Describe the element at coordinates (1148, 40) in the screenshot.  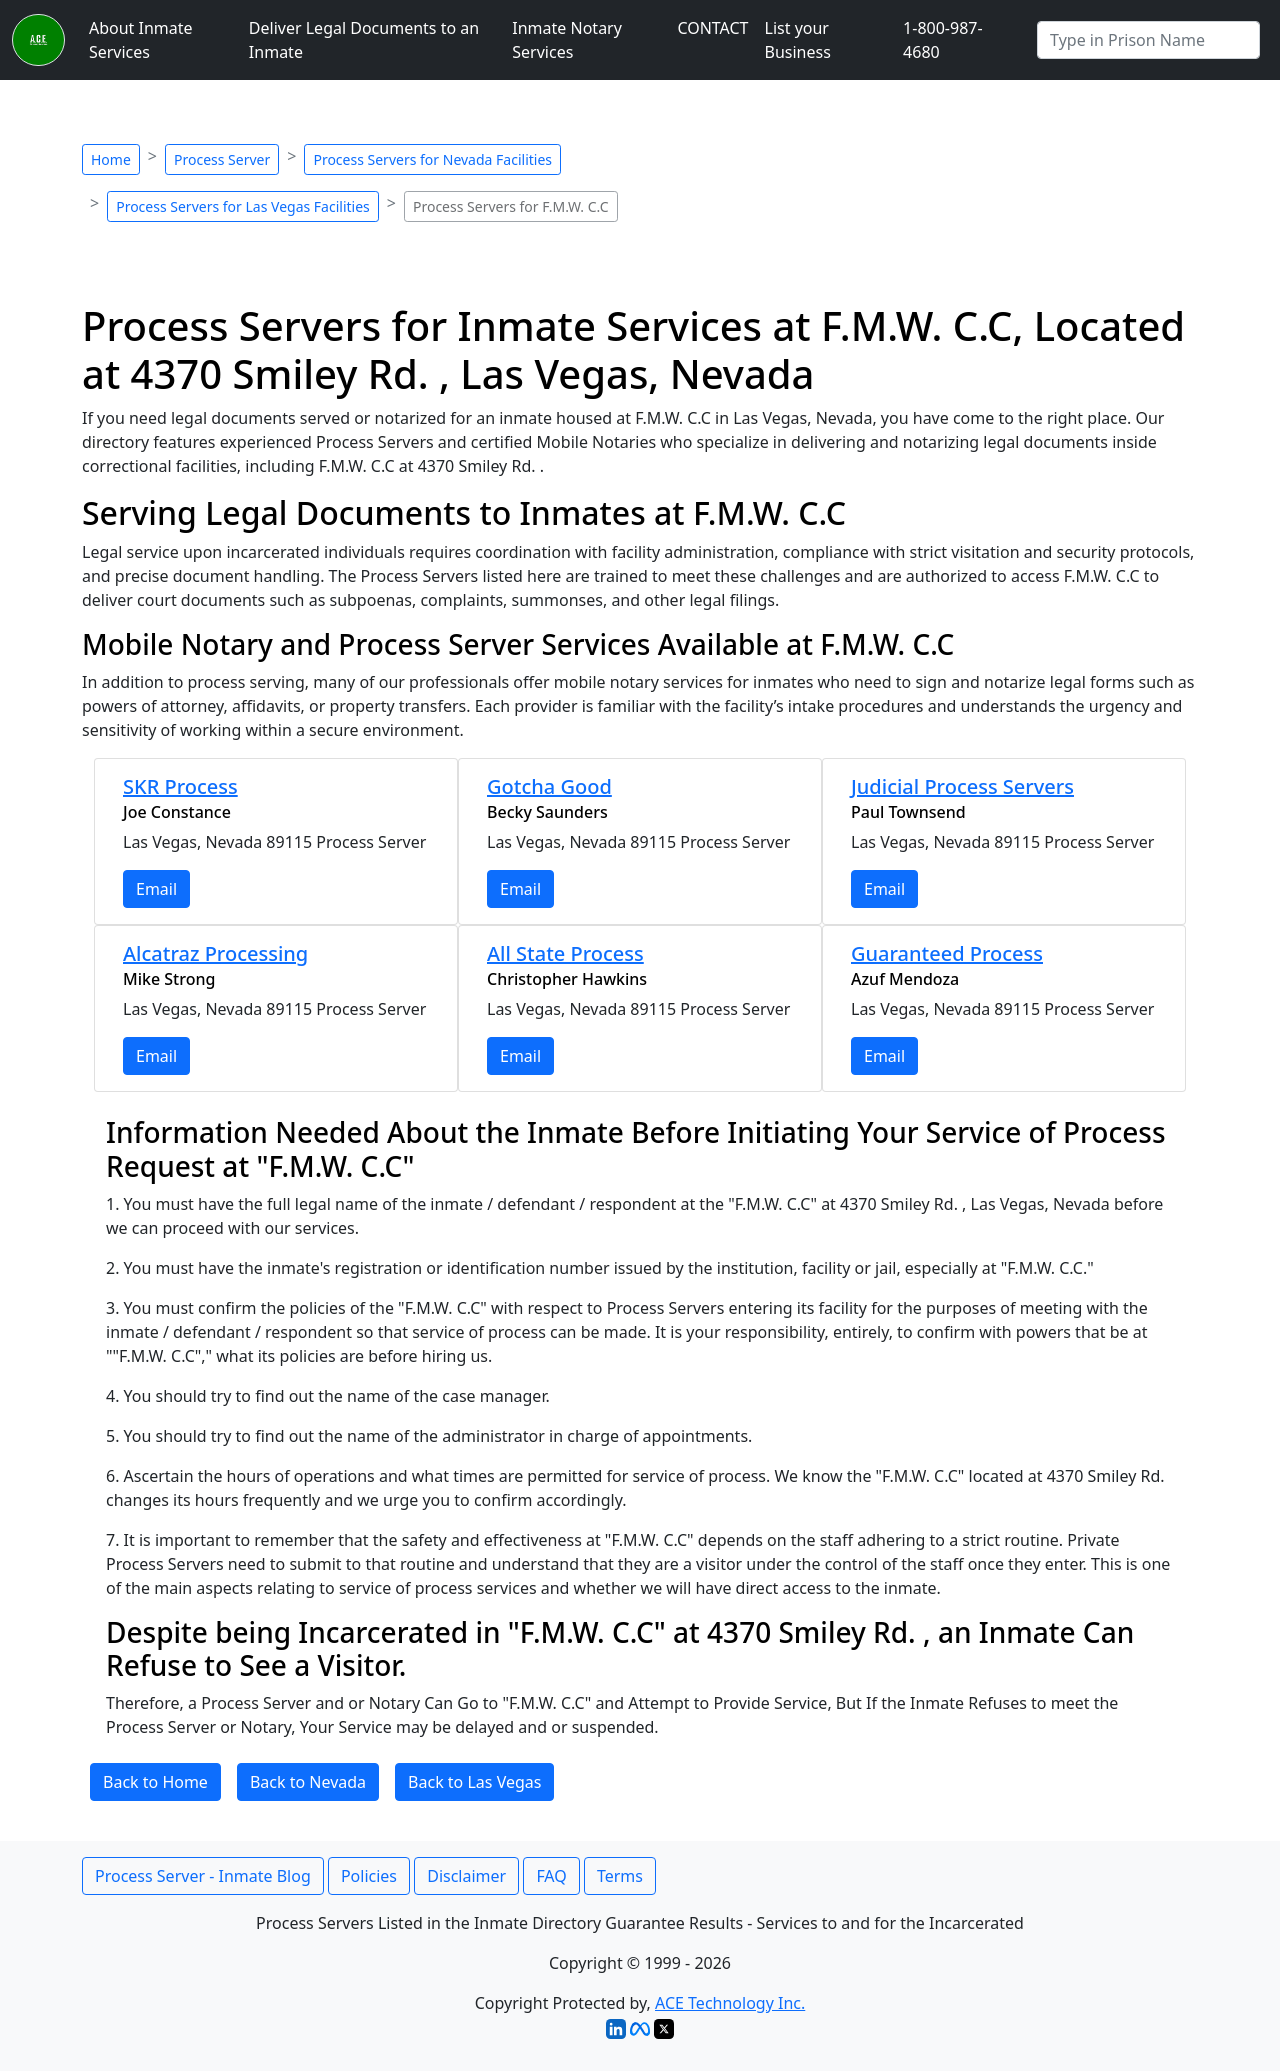
I see `[Search by Prison]` at that location.